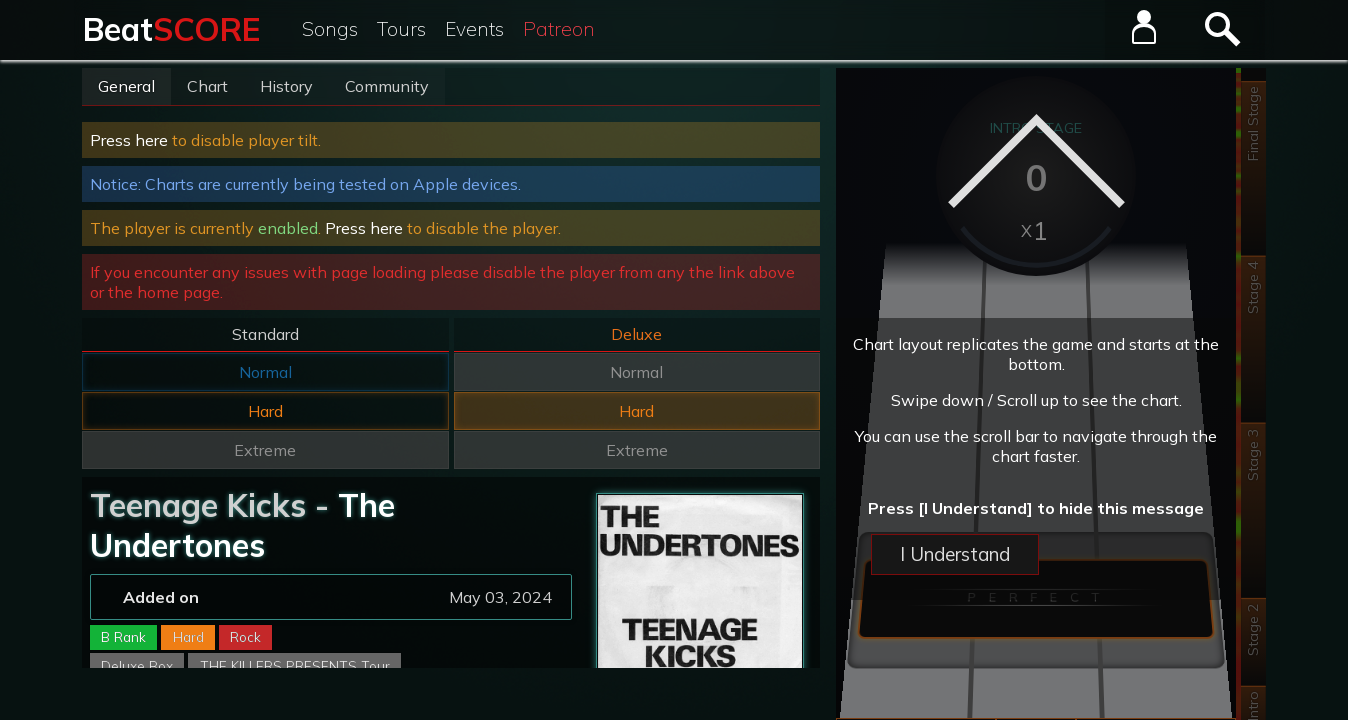 Image resolution: width=1348 pixels, height=720 pixels. What do you see at coordinates (559, 29) in the screenshot?
I see `Patreon` at bounding box center [559, 29].